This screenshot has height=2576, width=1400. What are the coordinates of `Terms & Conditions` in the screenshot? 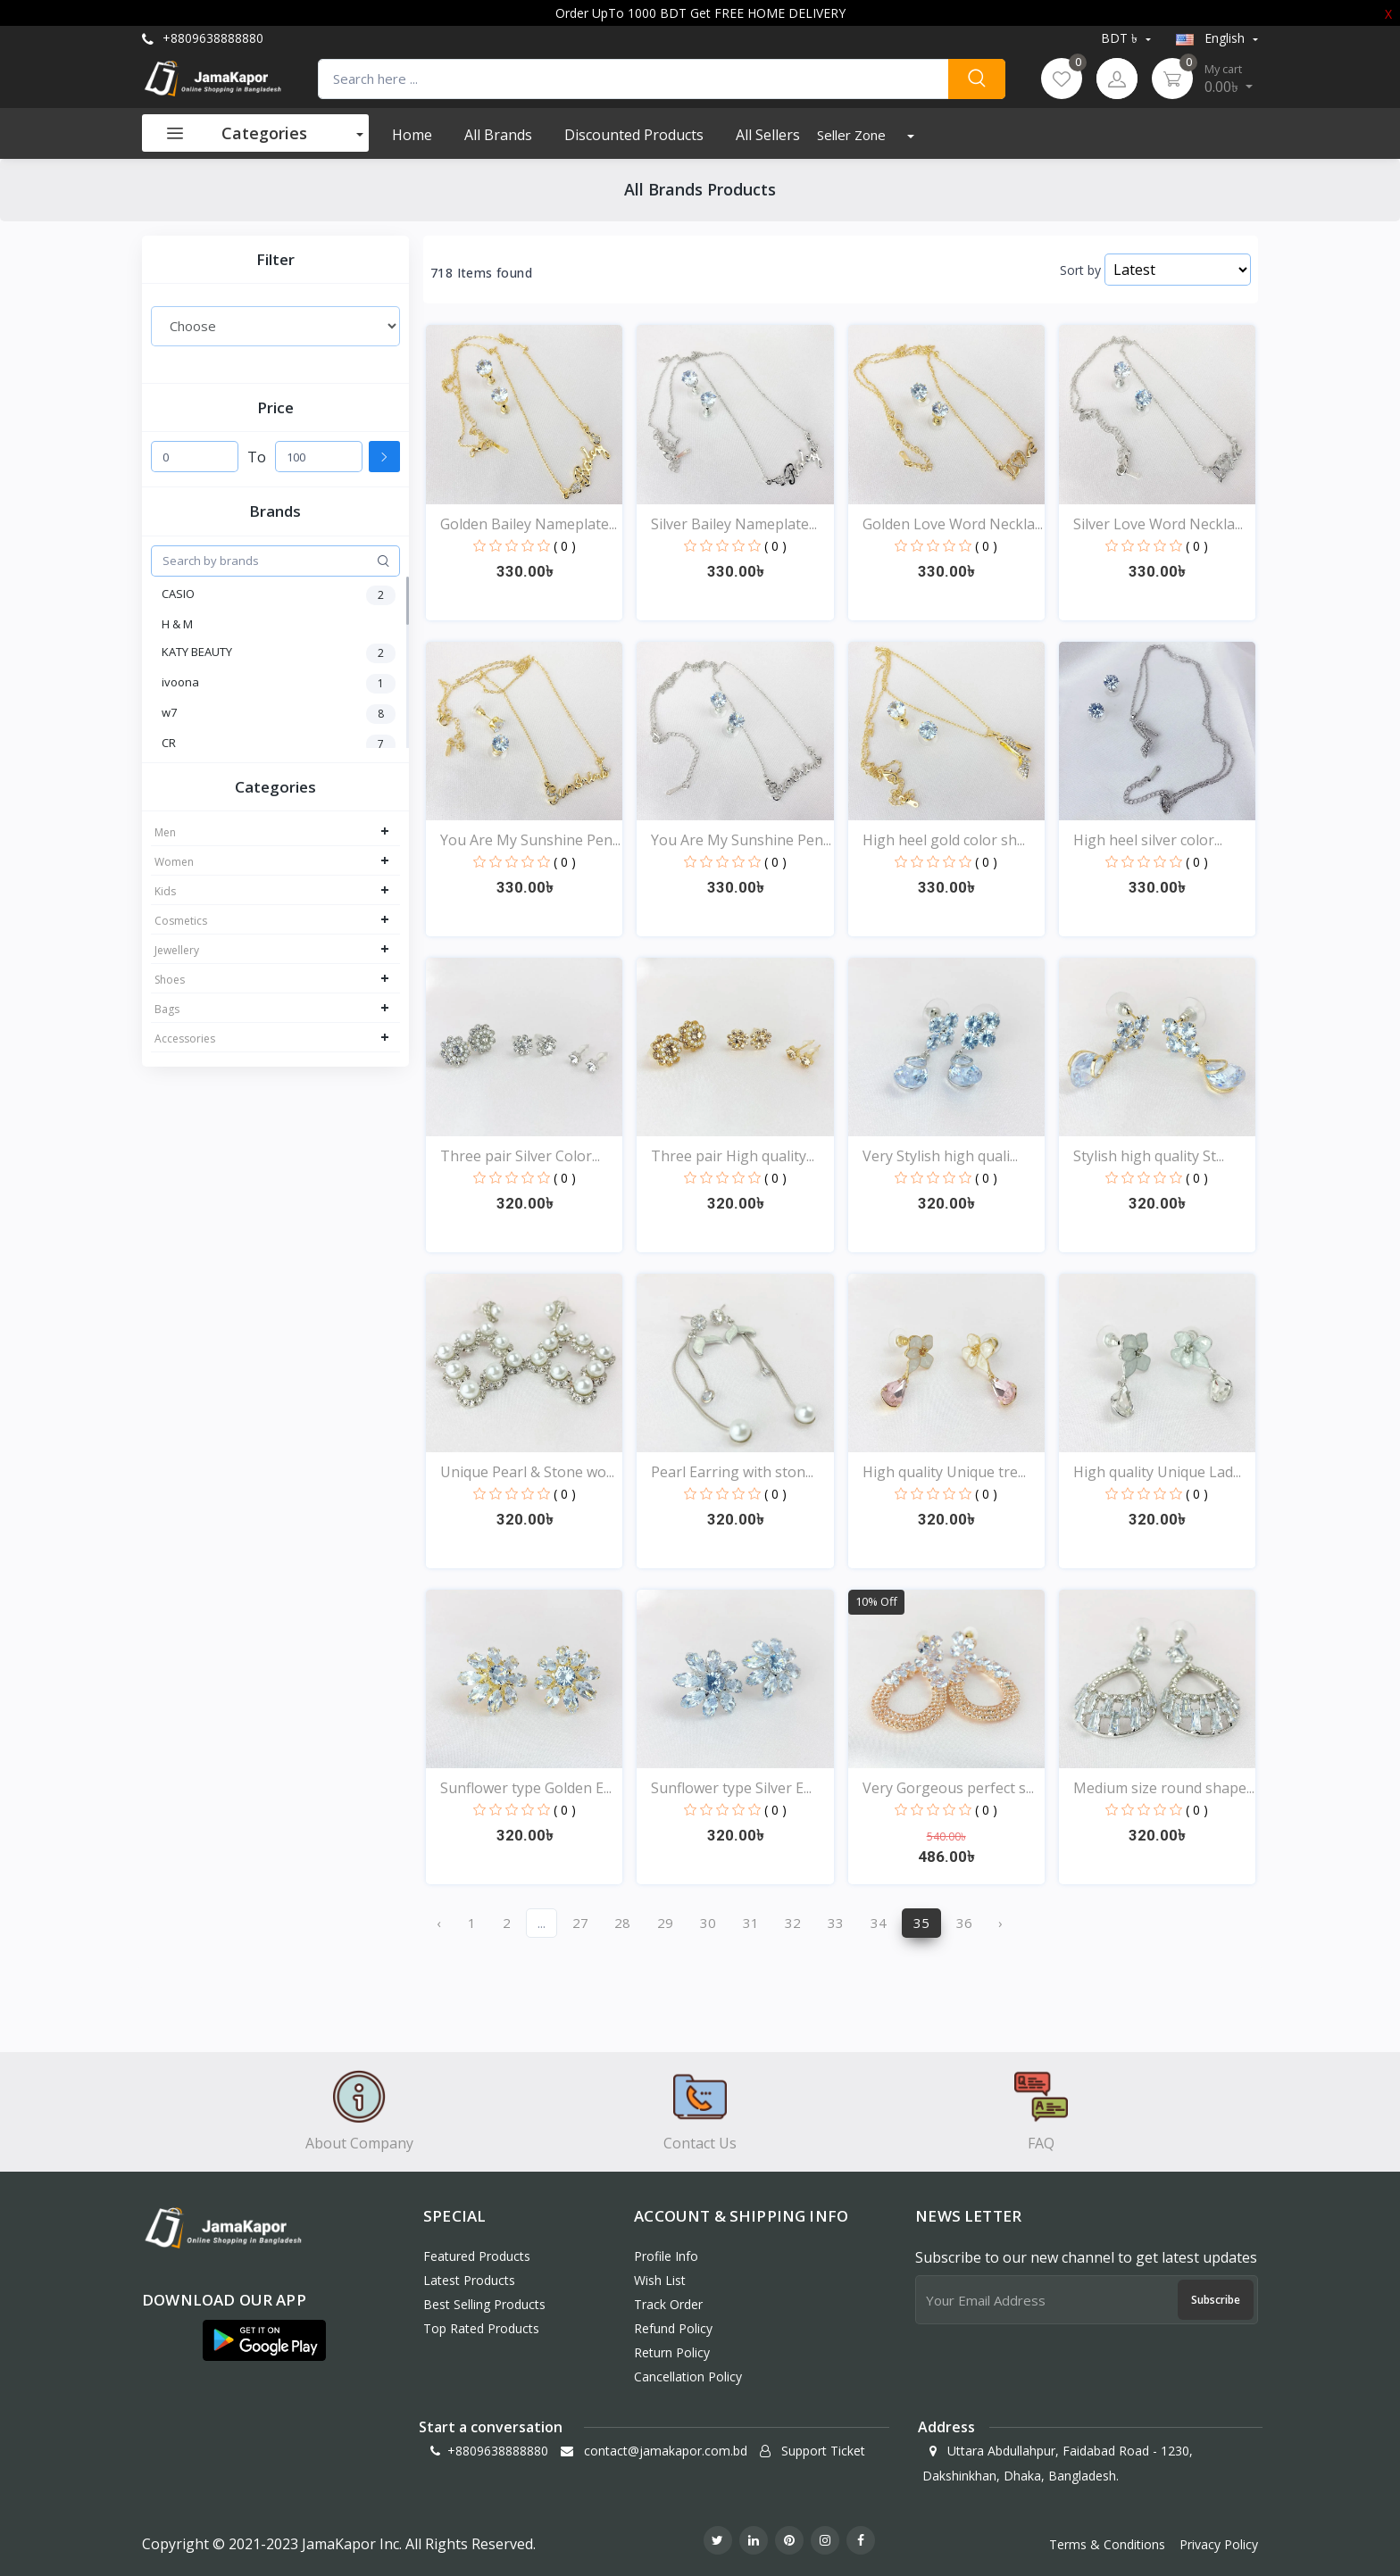 It's located at (1107, 2544).